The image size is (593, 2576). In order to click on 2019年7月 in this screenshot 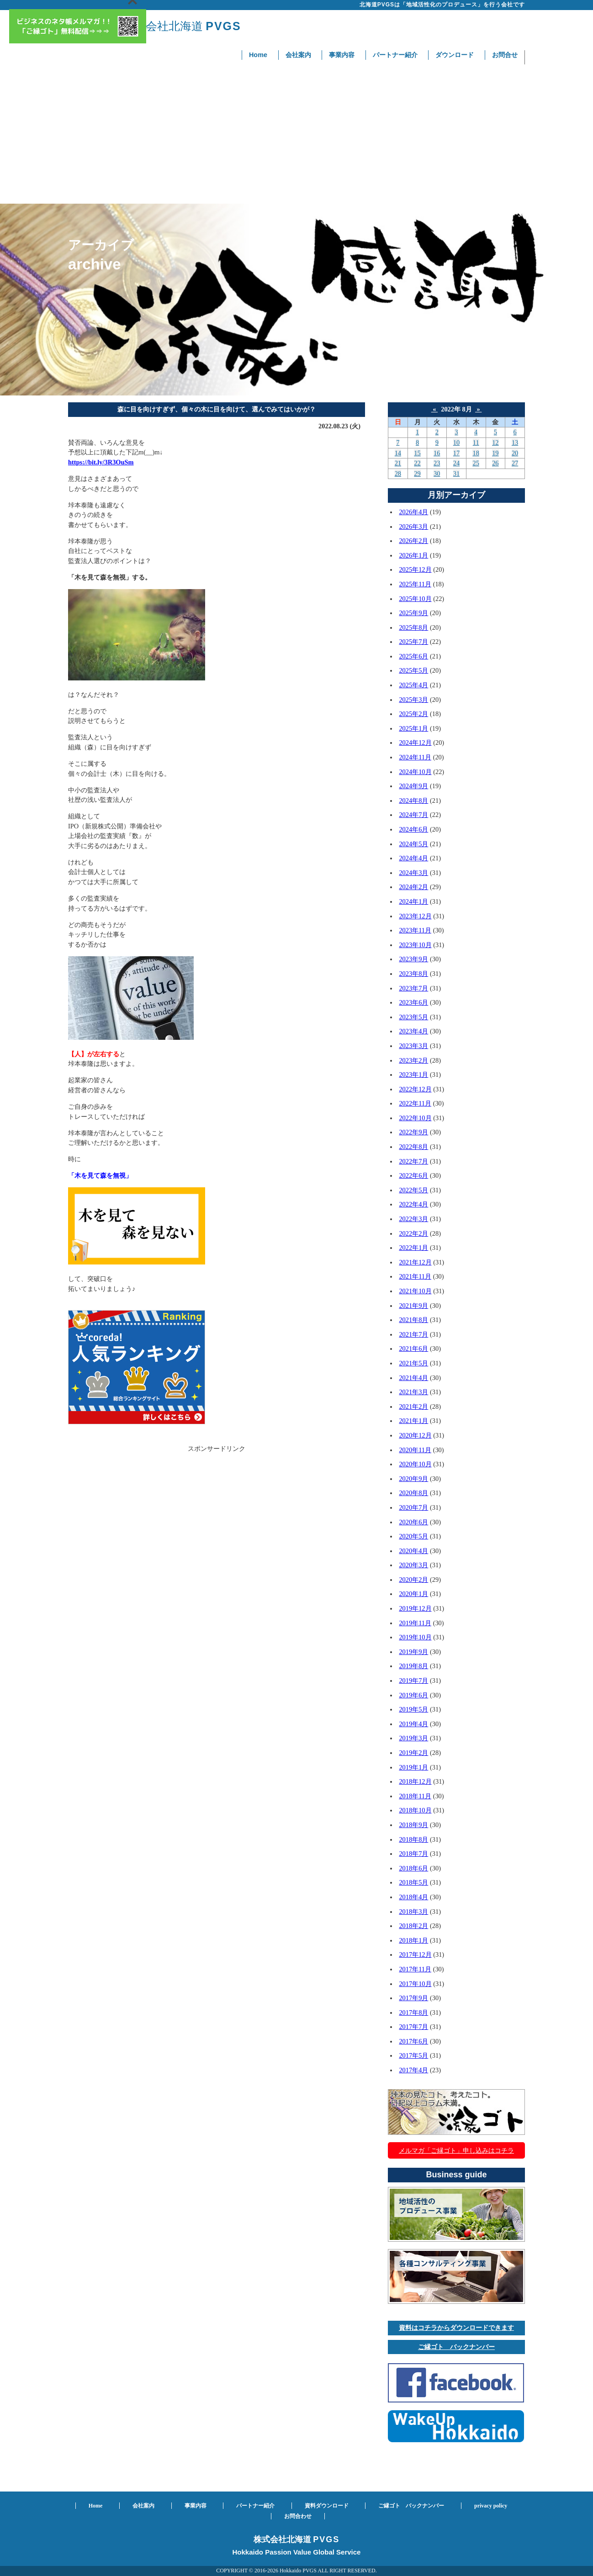, I will do `click(413, 1680)`.